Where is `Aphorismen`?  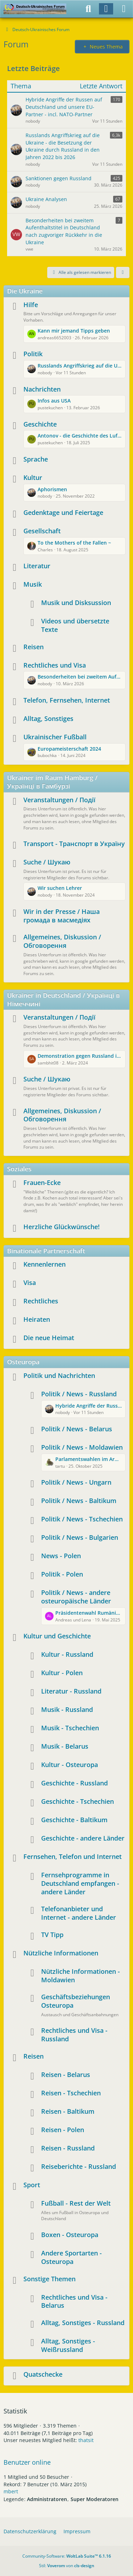 Aphorismen is located at coordinates (52, 489).